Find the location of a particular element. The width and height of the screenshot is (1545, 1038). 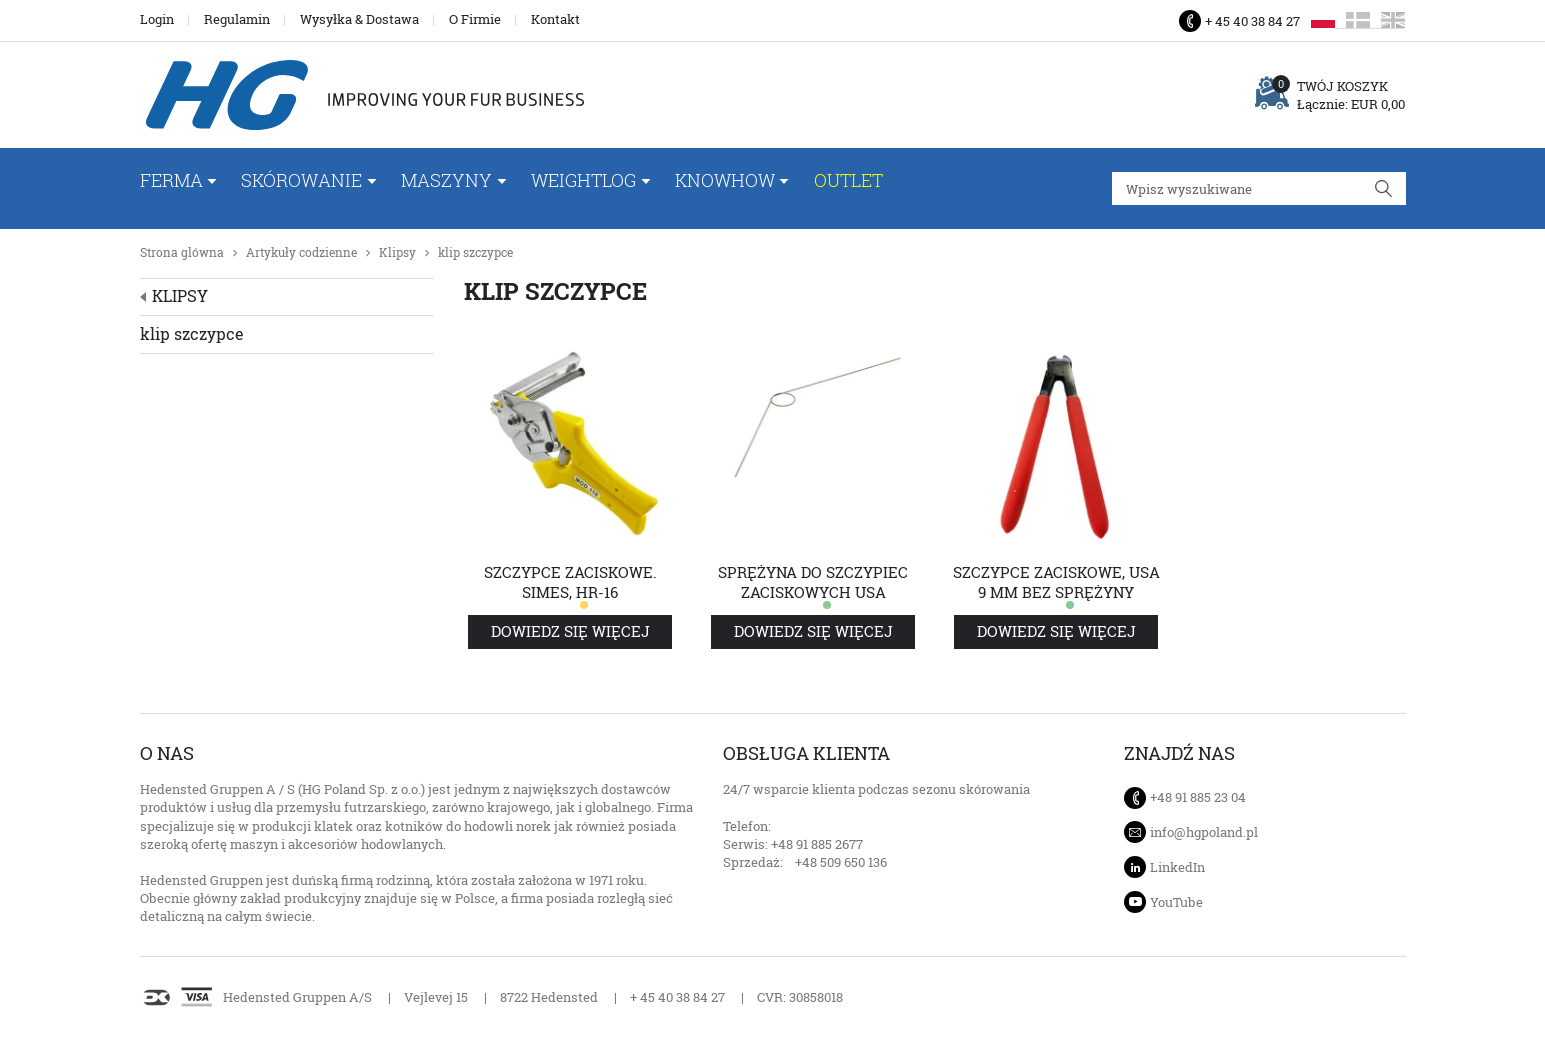

Artykuły codzienne is located at coordinates (301, 252).